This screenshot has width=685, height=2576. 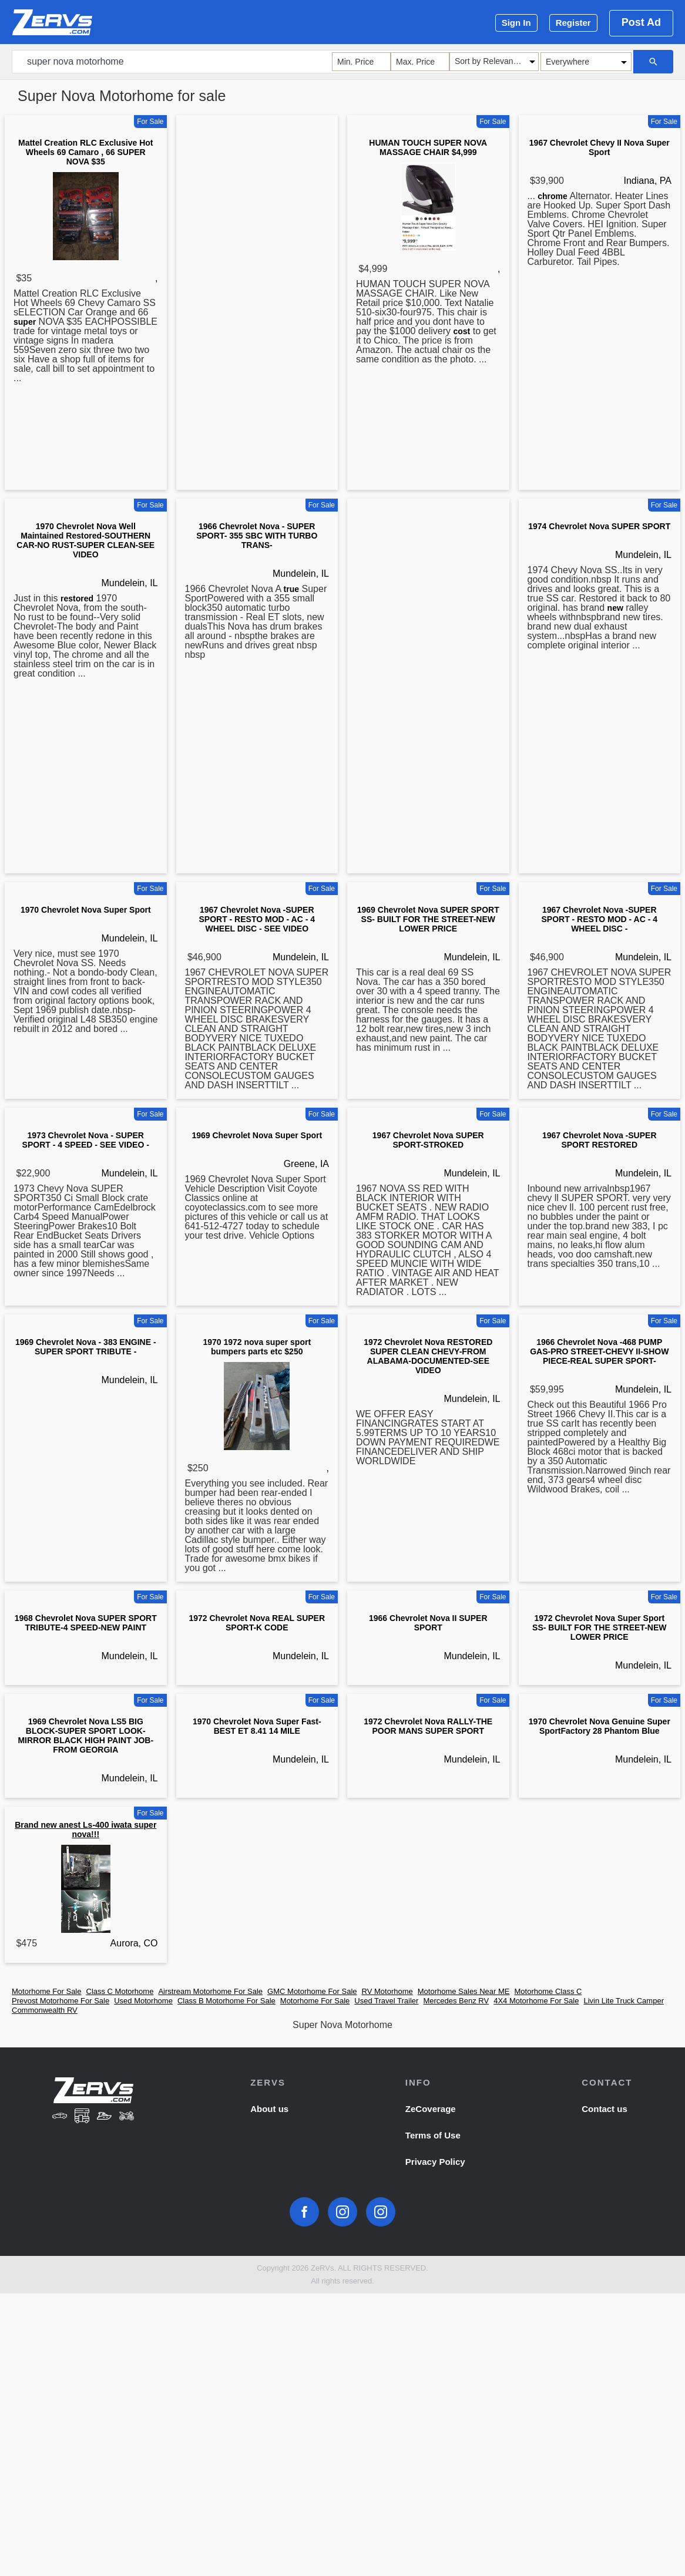 I want to click on ZeCoverage, so click(x=430, y=2109).